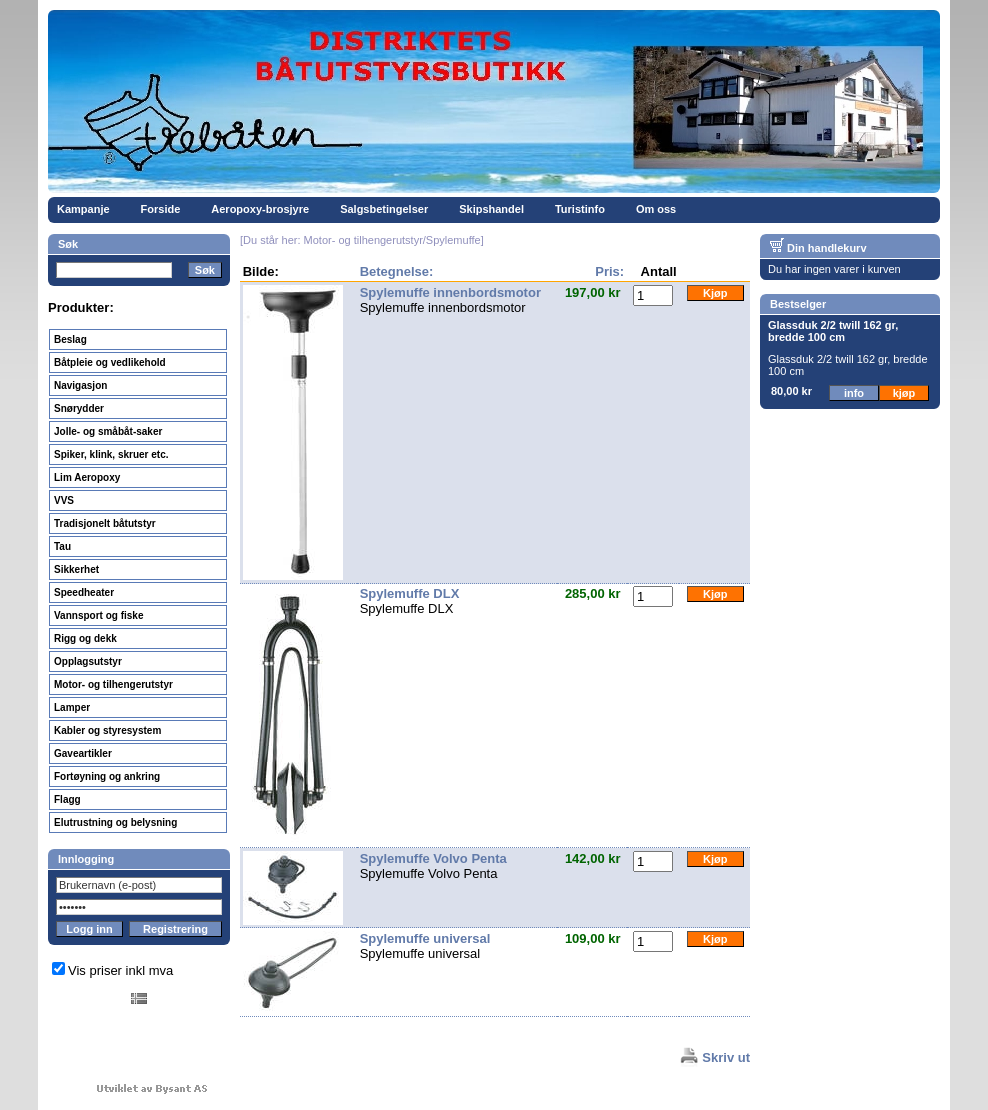 The height and width of the screenshot is (1110, 988). I want to click on Pris:, so click(609, 271).